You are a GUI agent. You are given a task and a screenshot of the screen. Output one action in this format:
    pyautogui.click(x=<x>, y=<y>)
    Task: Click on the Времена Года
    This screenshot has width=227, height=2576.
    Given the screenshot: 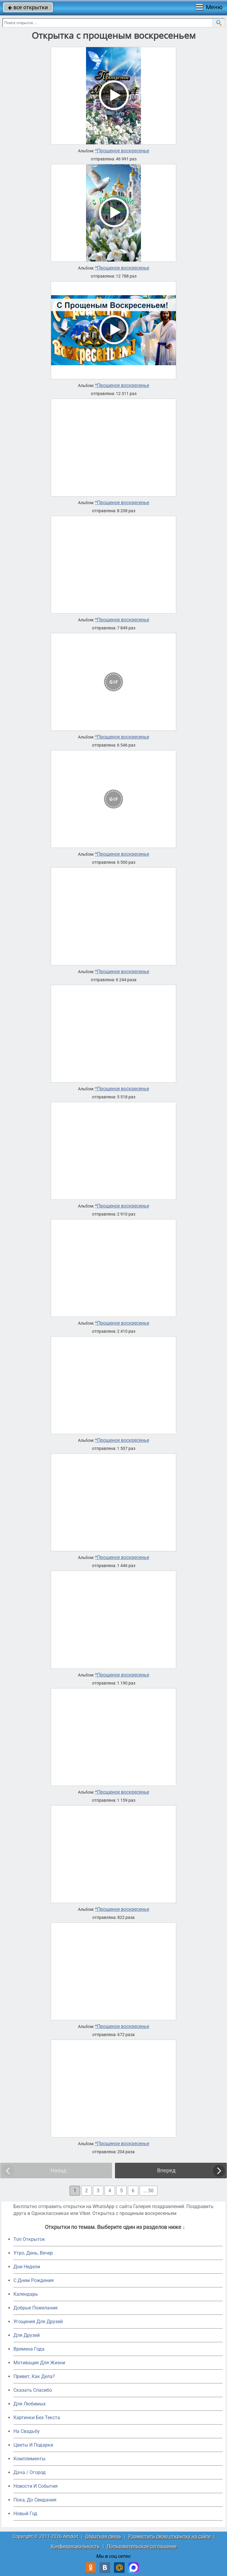 What is the action you would take?
    pyautogui.click(x=29, y=2349)
    